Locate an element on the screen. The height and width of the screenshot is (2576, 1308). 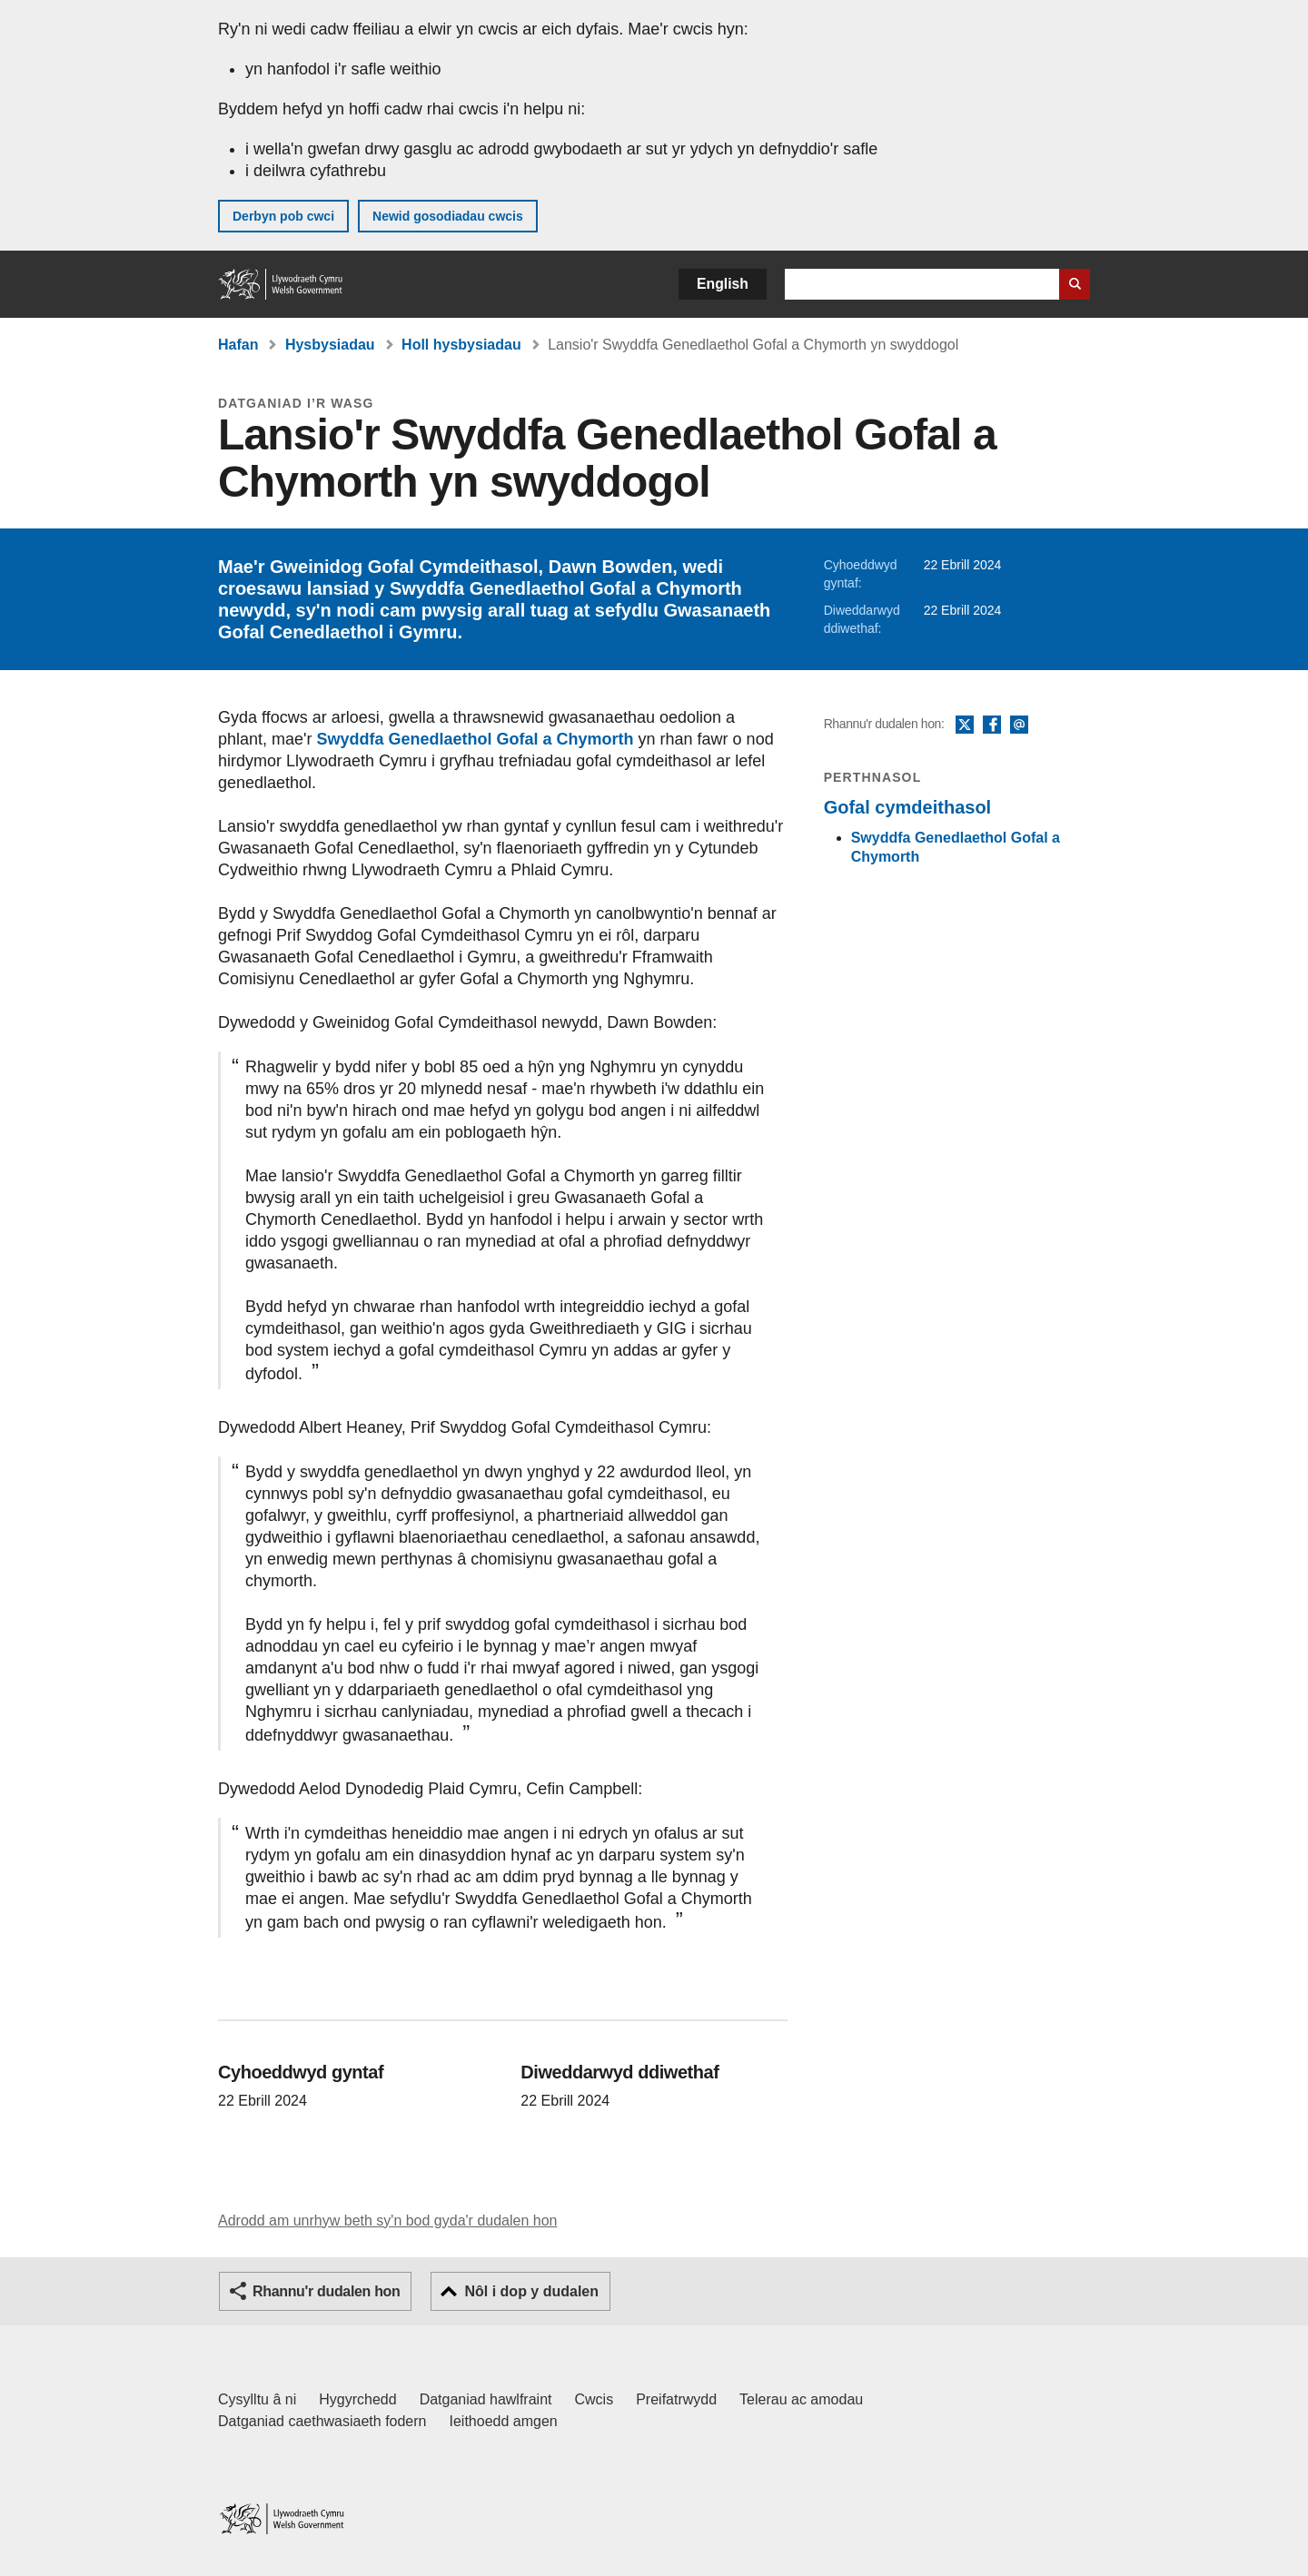
Gofal cymdeithasol is located at coordinates (908, 807).